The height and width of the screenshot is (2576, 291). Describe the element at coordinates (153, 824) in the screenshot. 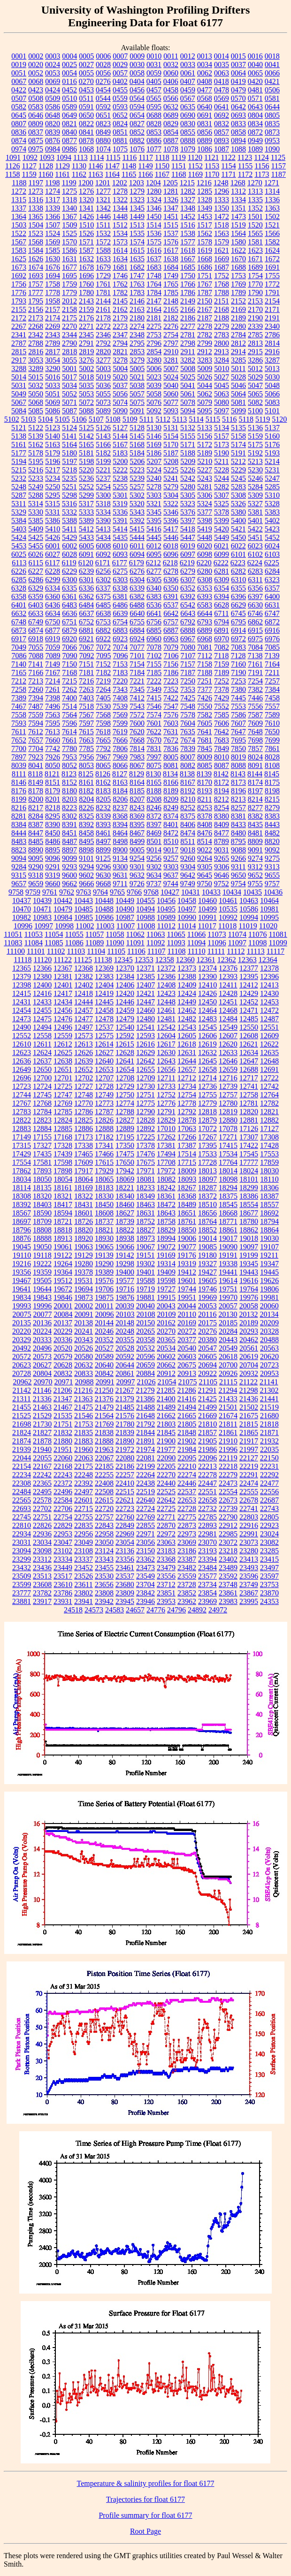

I see `8397` at that location.